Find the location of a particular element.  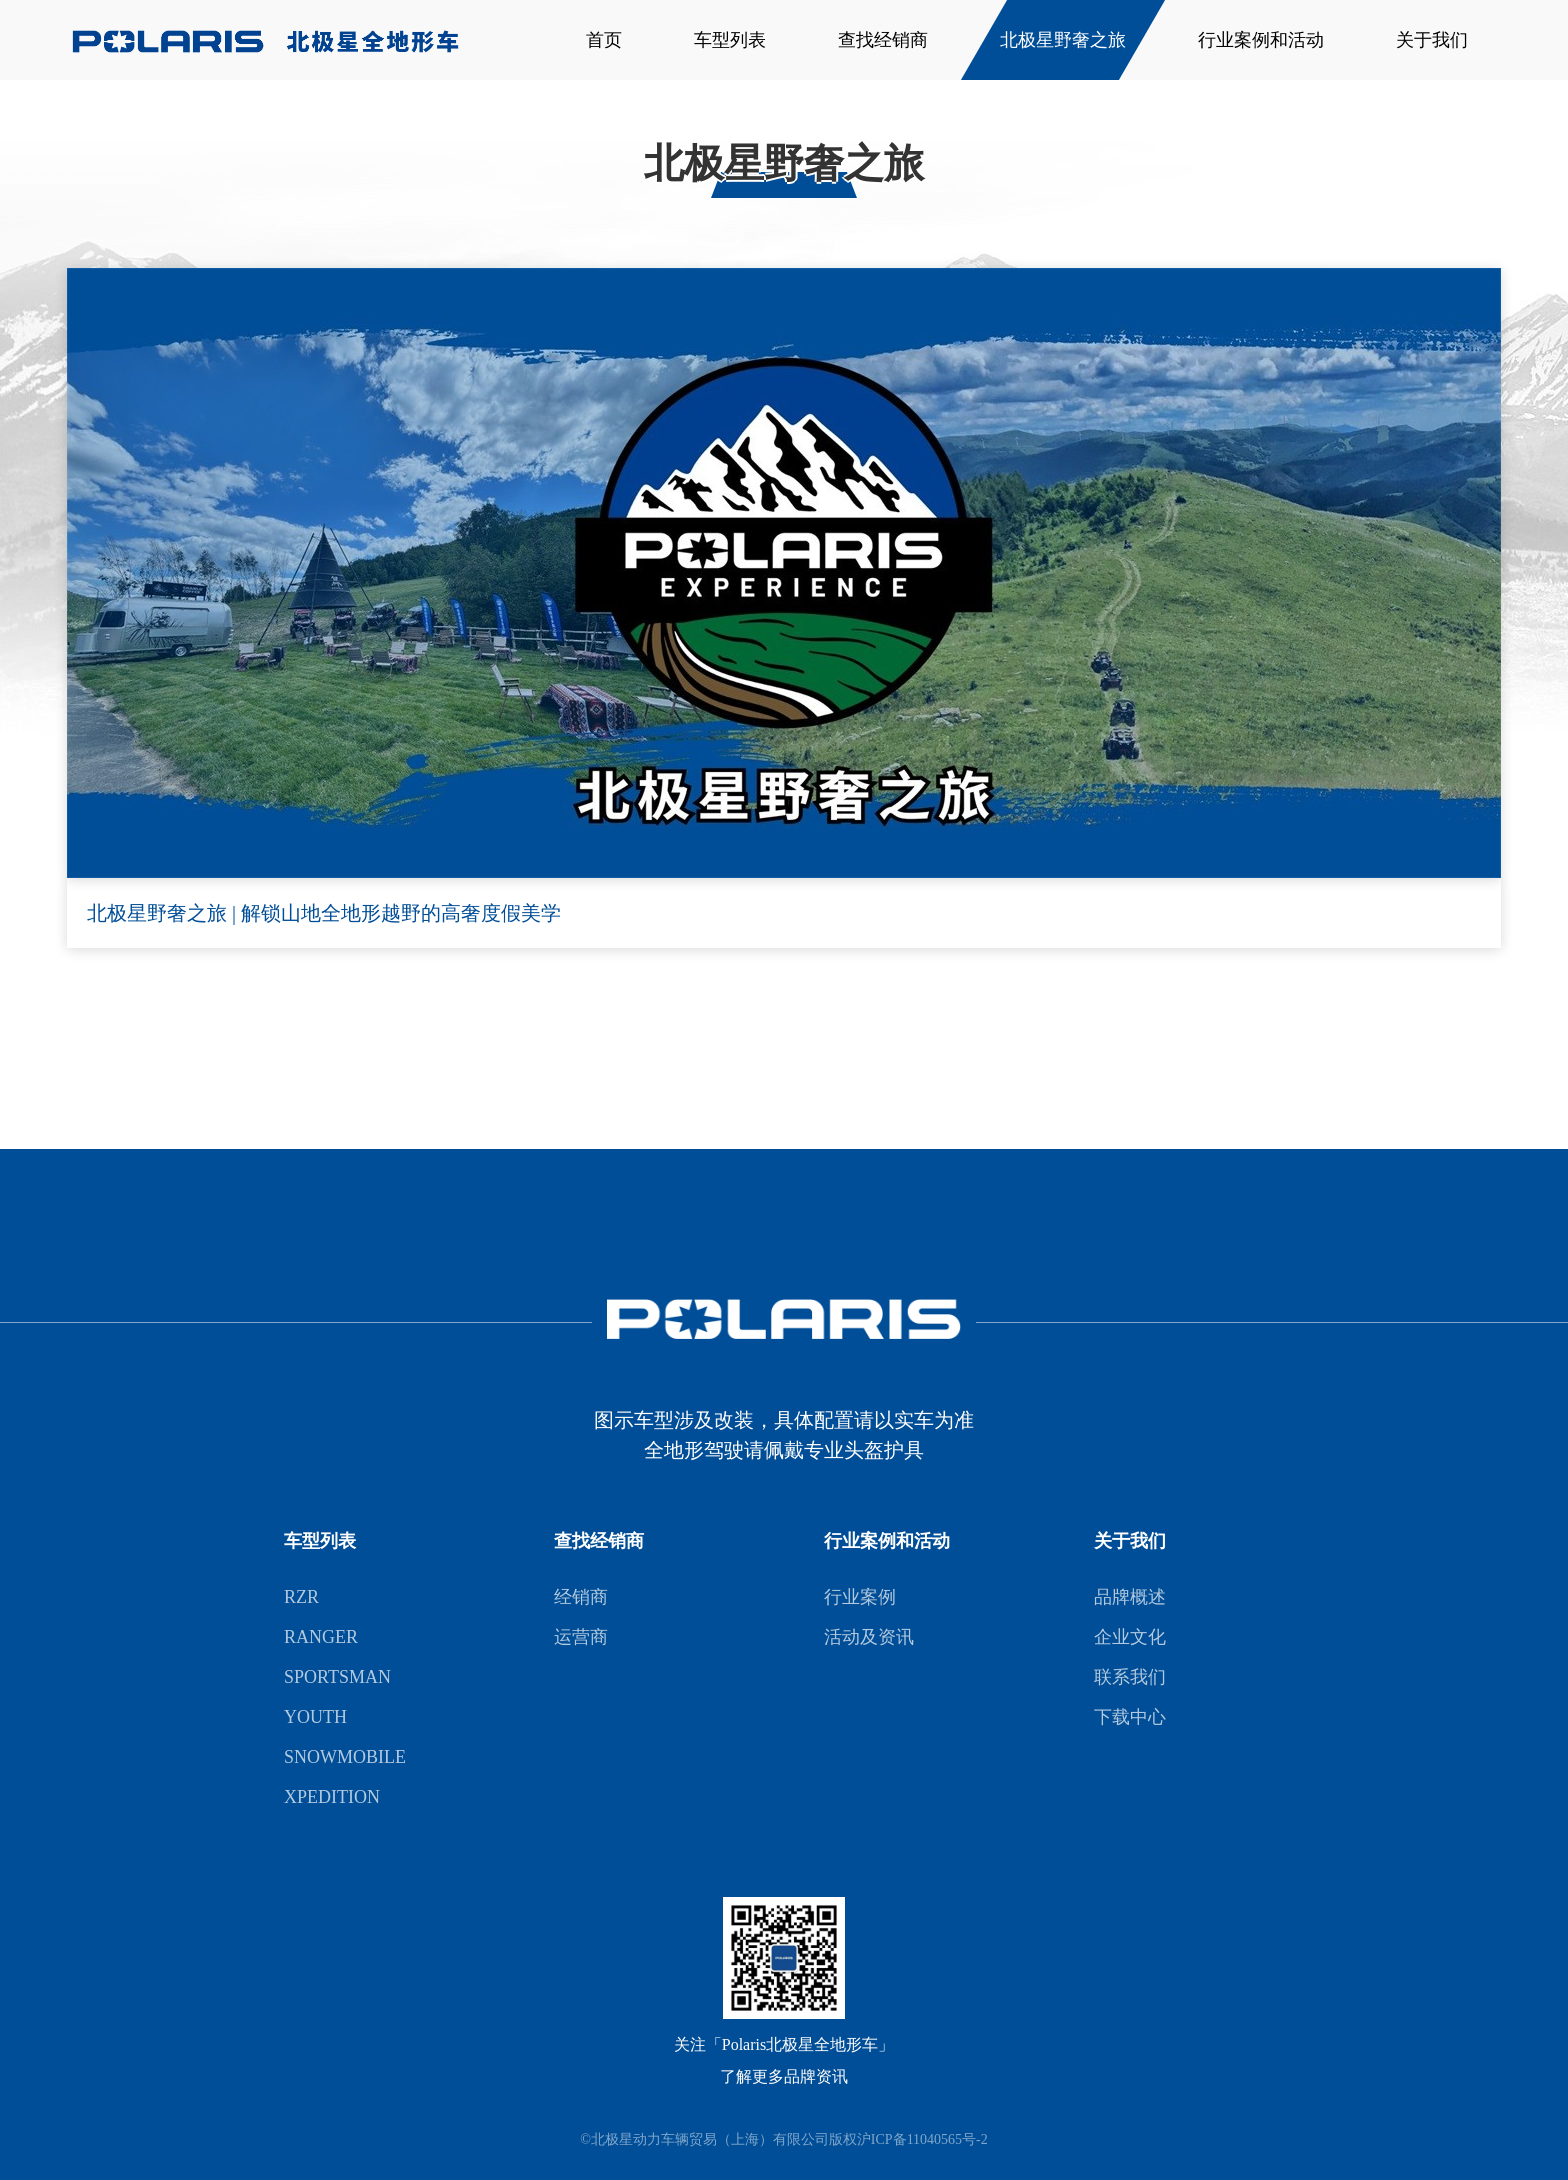

XPEDITION is located at coordinates (332, 1797).